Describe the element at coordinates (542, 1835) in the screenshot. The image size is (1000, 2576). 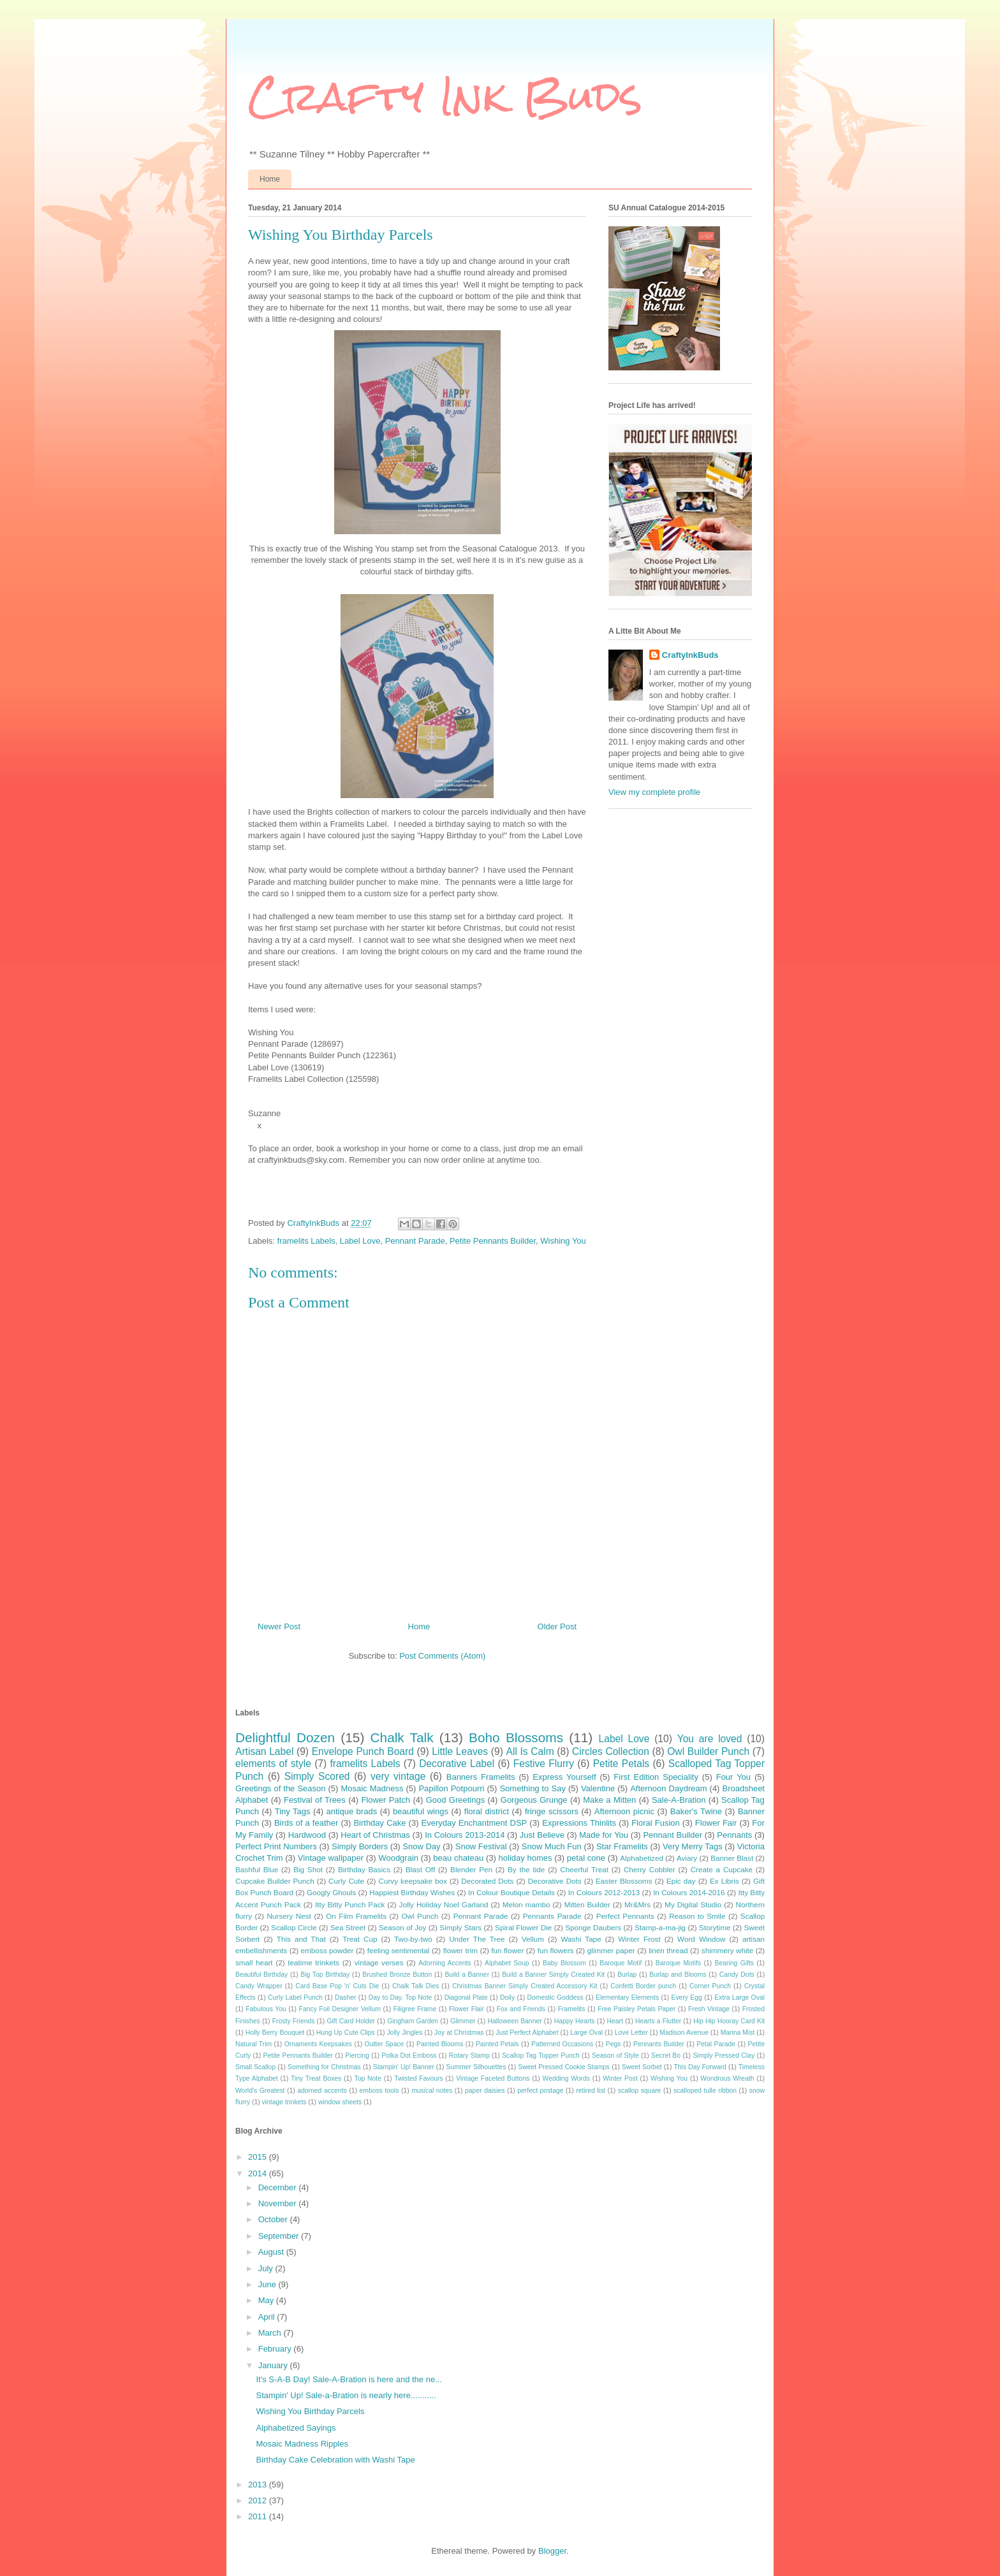
I see `Just Believe` at that location.